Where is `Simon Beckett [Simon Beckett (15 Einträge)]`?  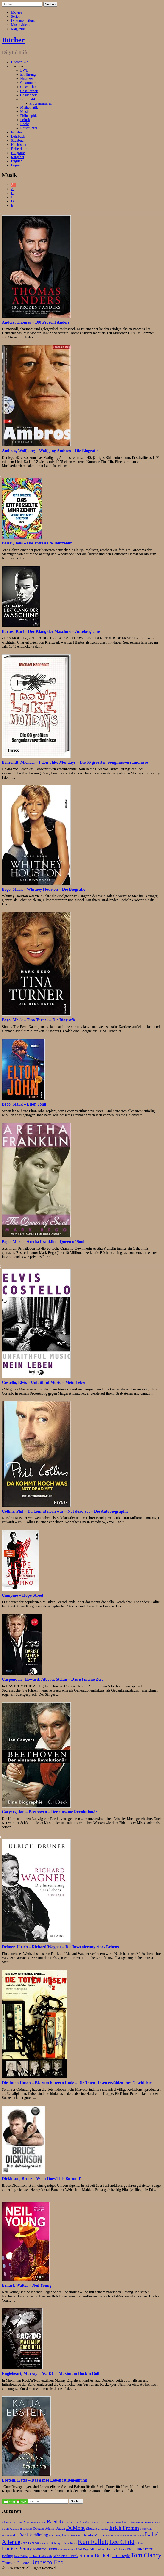
Simon Beckett [Simon Beckett (15 Einträge)] is located at coordinates (95, 2555).